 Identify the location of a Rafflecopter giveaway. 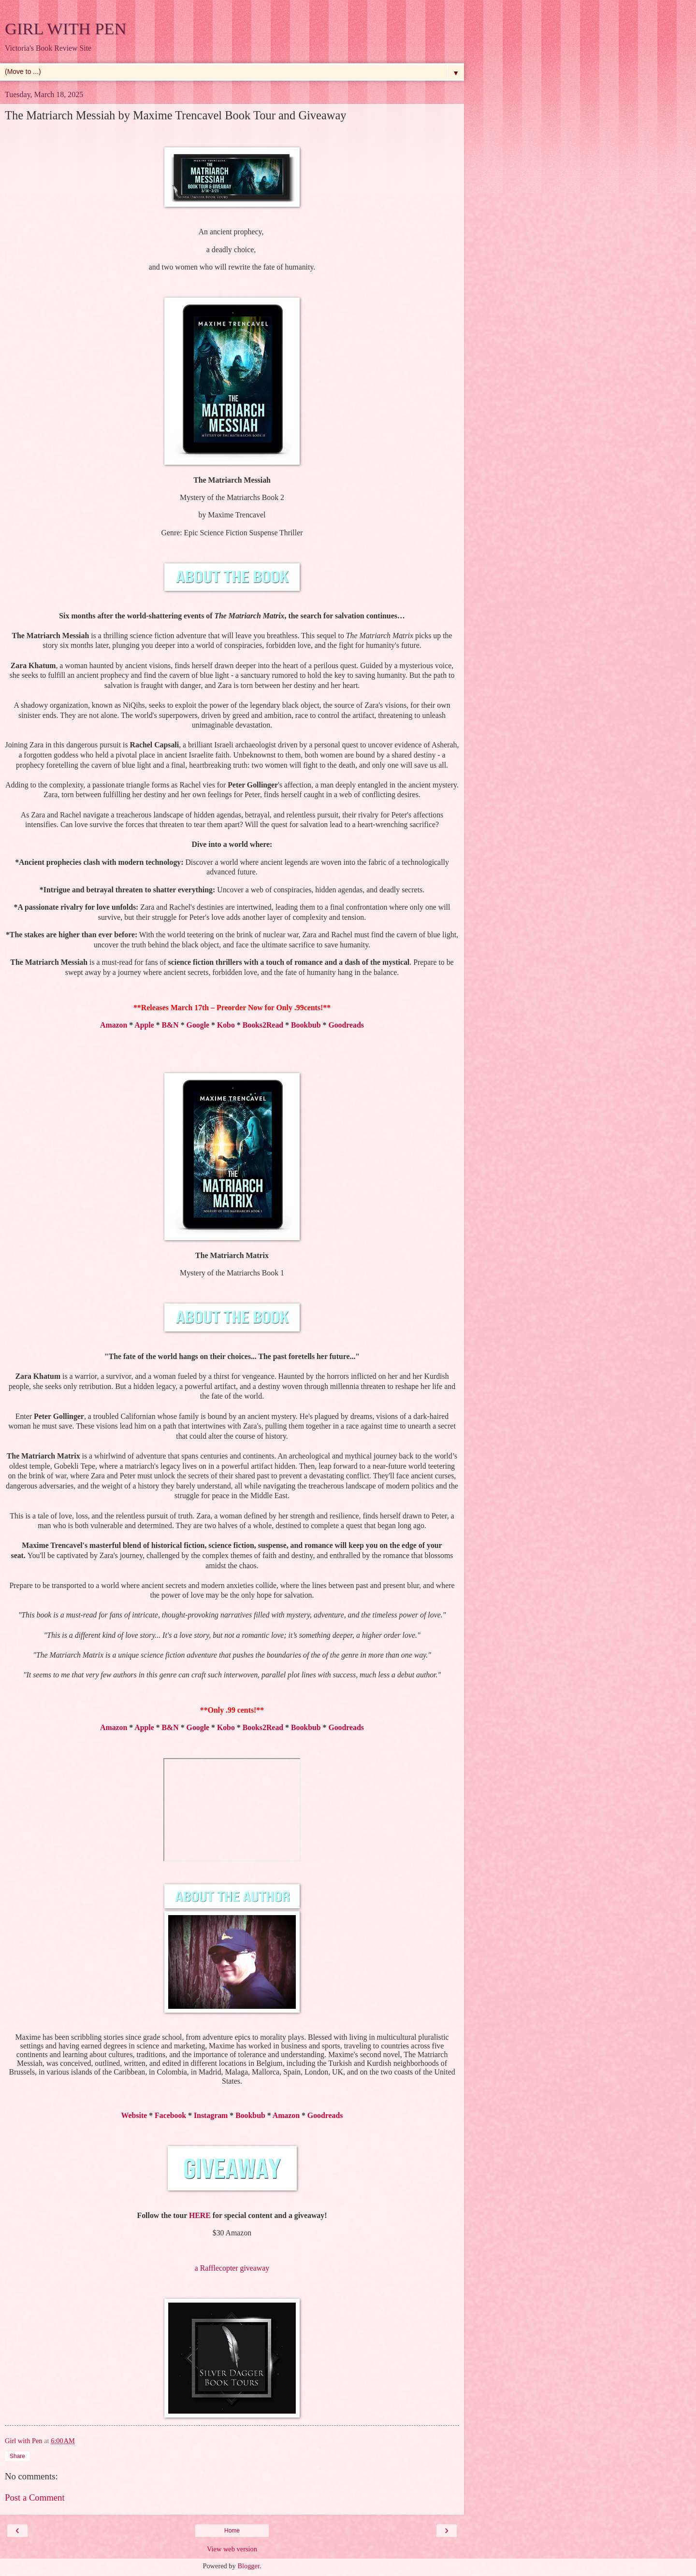
(232, 2268).